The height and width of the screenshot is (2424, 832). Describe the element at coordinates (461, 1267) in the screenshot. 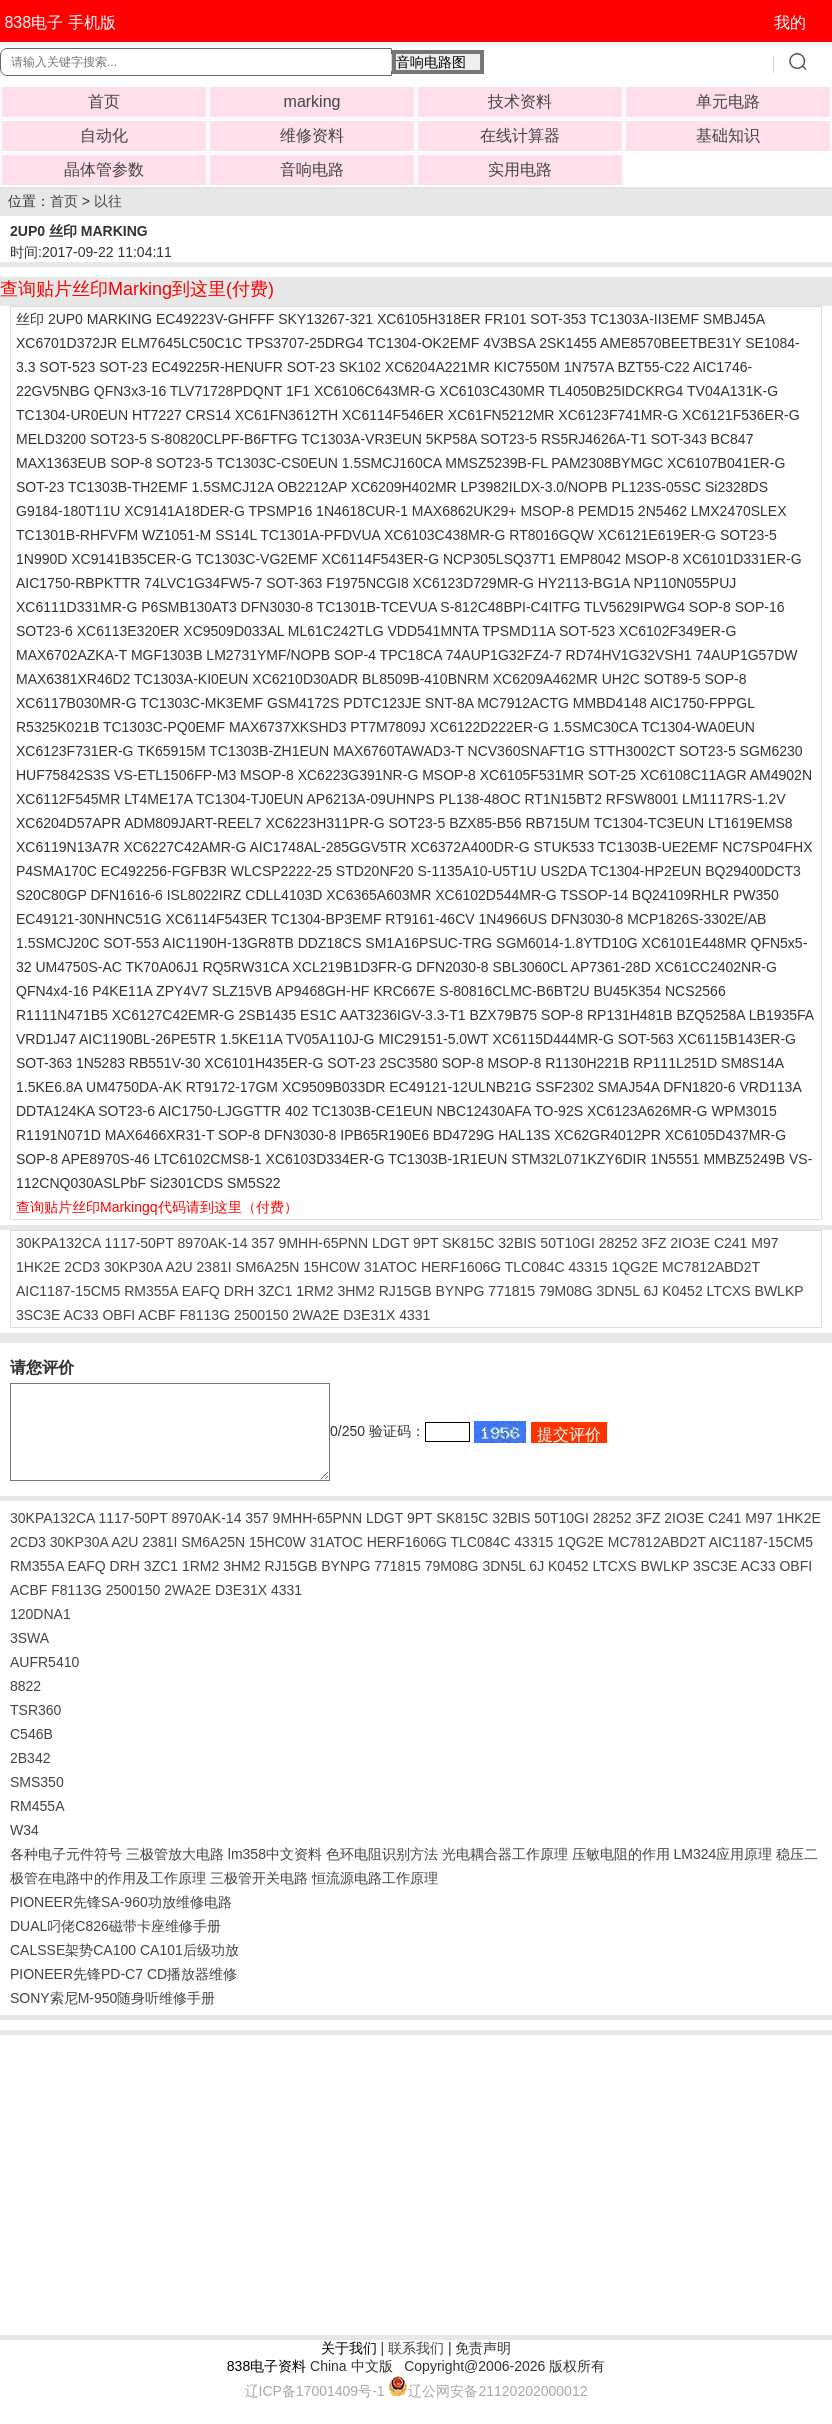

I see `HERF1606G` at that location.